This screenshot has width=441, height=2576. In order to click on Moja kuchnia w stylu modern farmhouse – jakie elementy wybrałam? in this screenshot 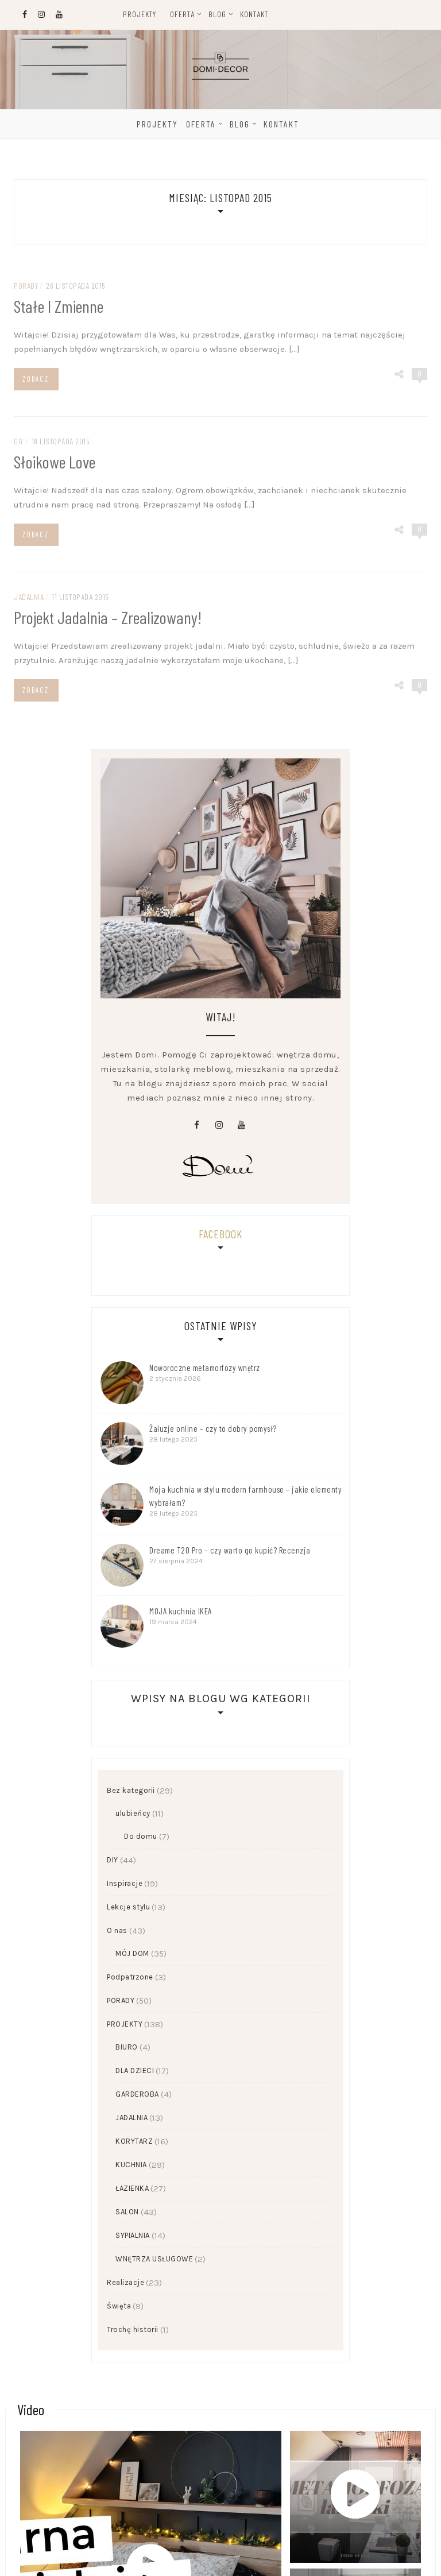, I will do `click(245, 1496)`.